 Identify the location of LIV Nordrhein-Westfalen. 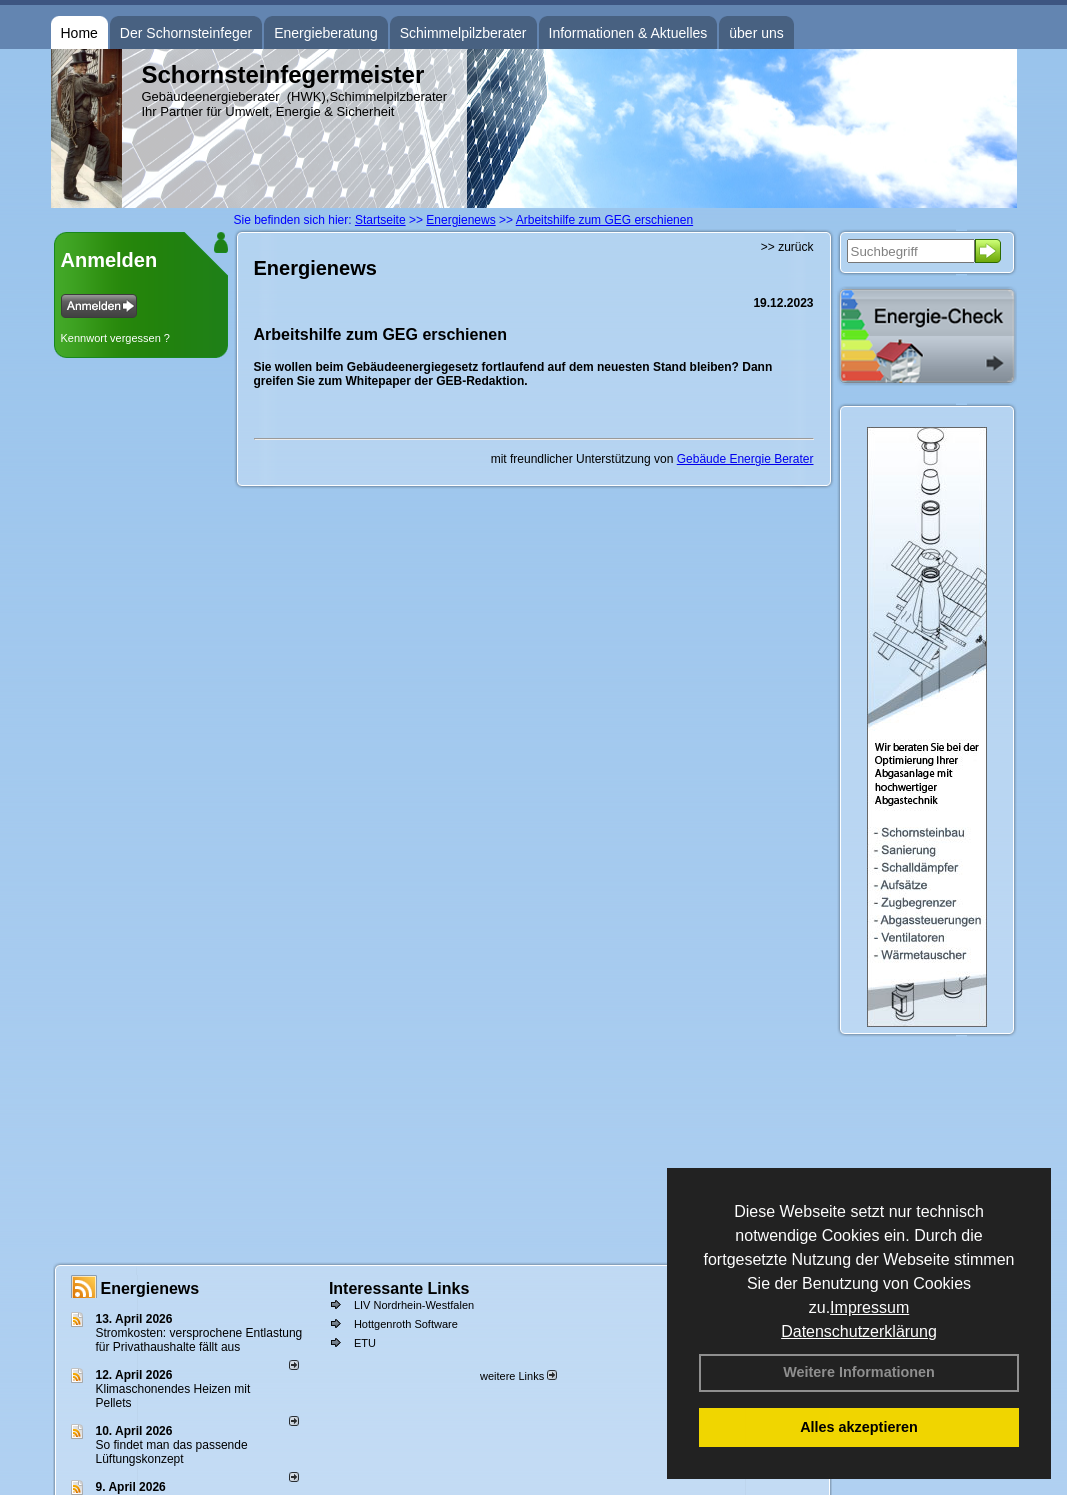
(414, 1305).